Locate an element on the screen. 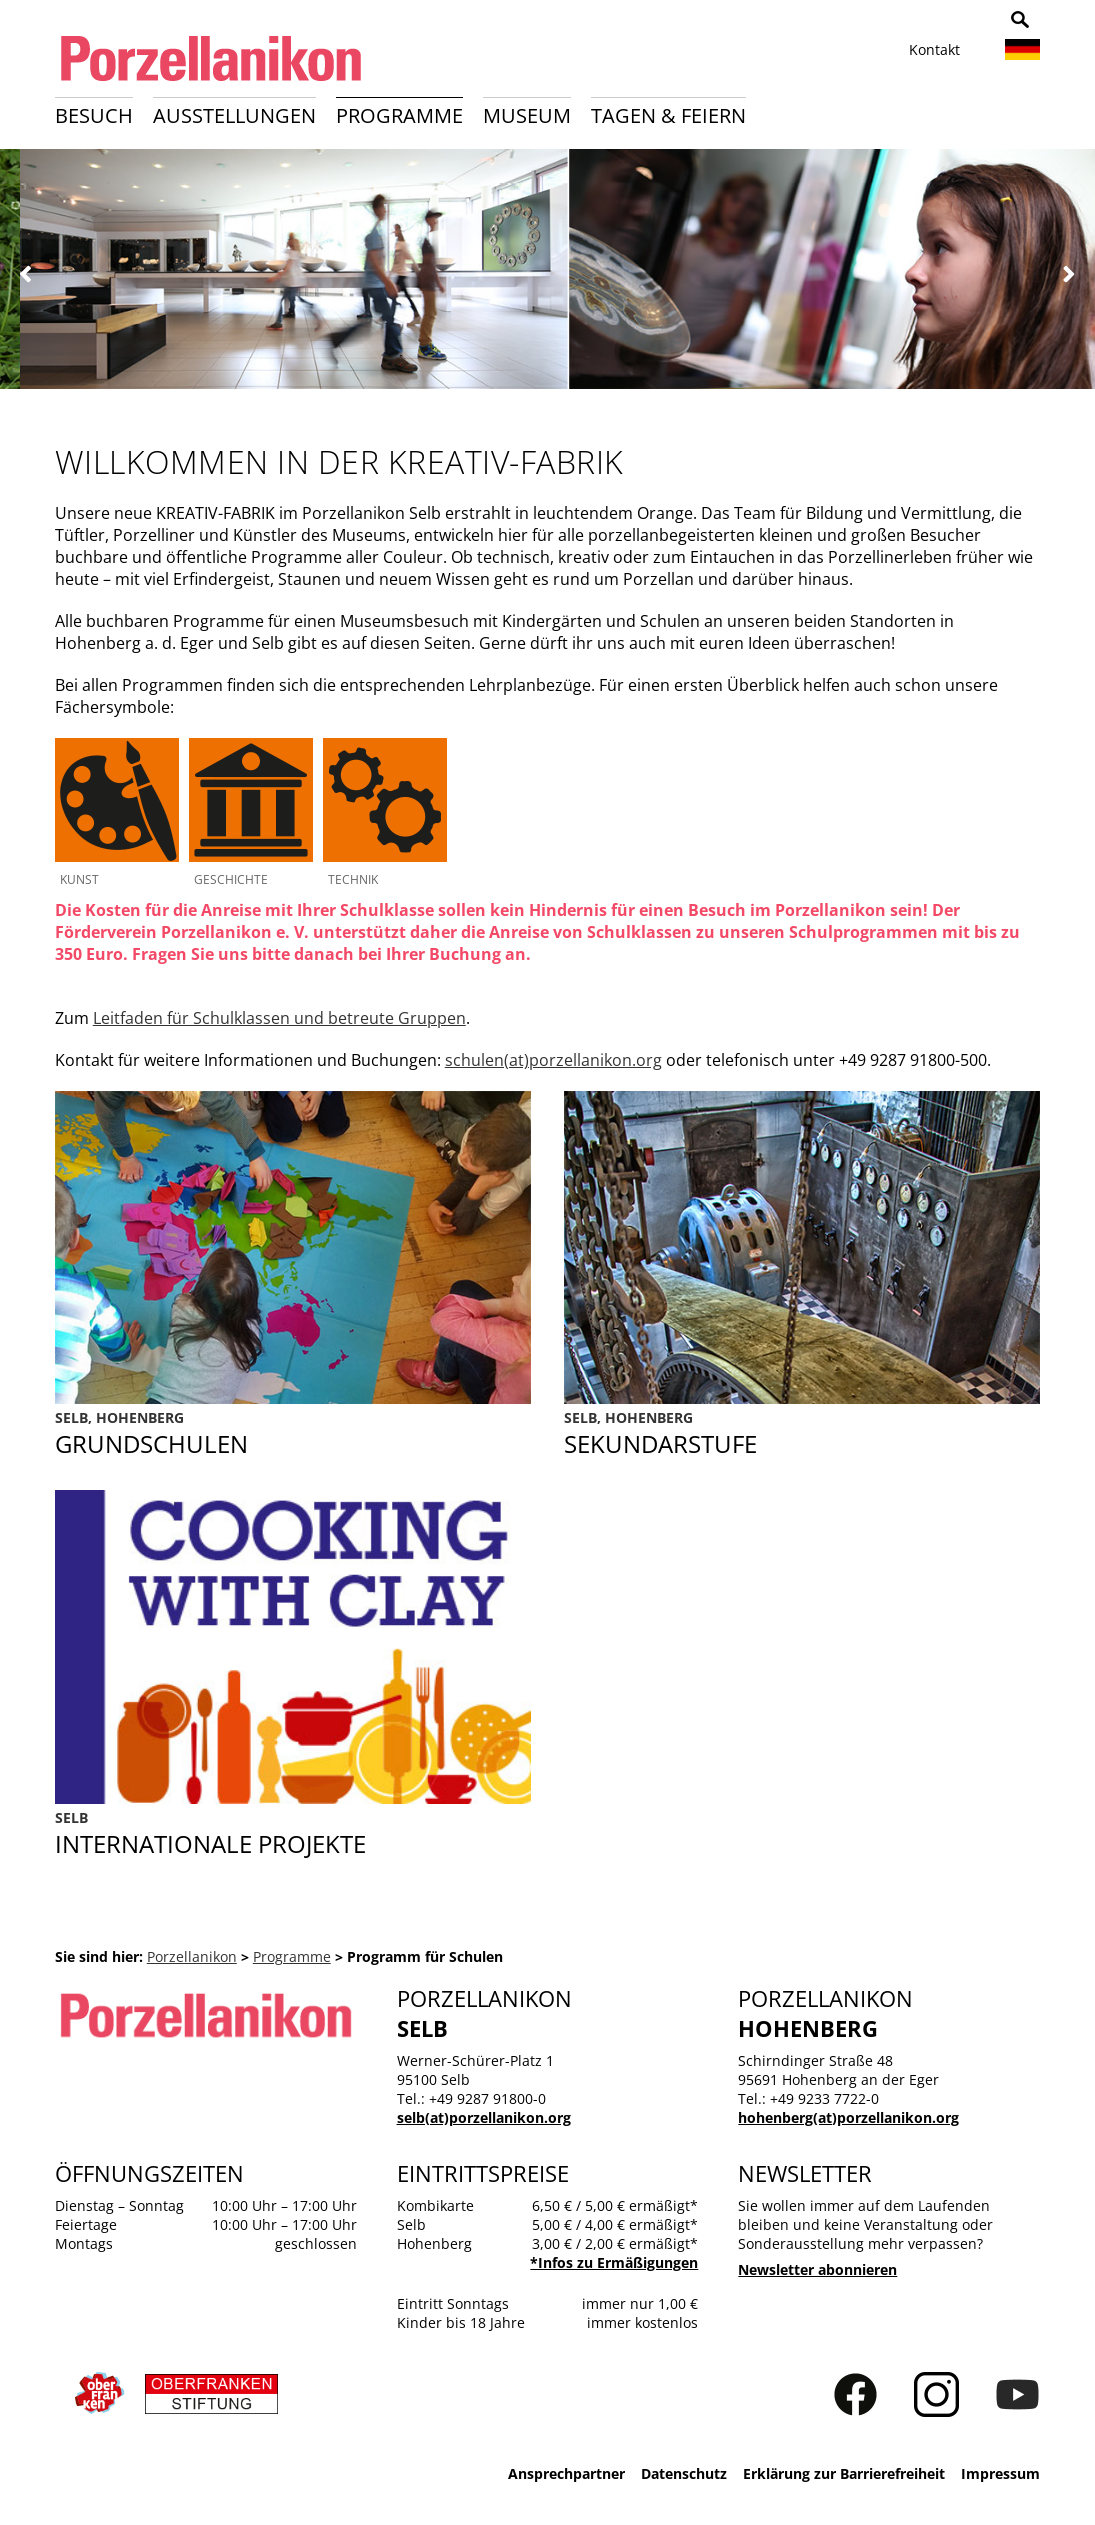 This screenshot has width=1095, height=2525. Kontakt is located at coordinates (934, 49).